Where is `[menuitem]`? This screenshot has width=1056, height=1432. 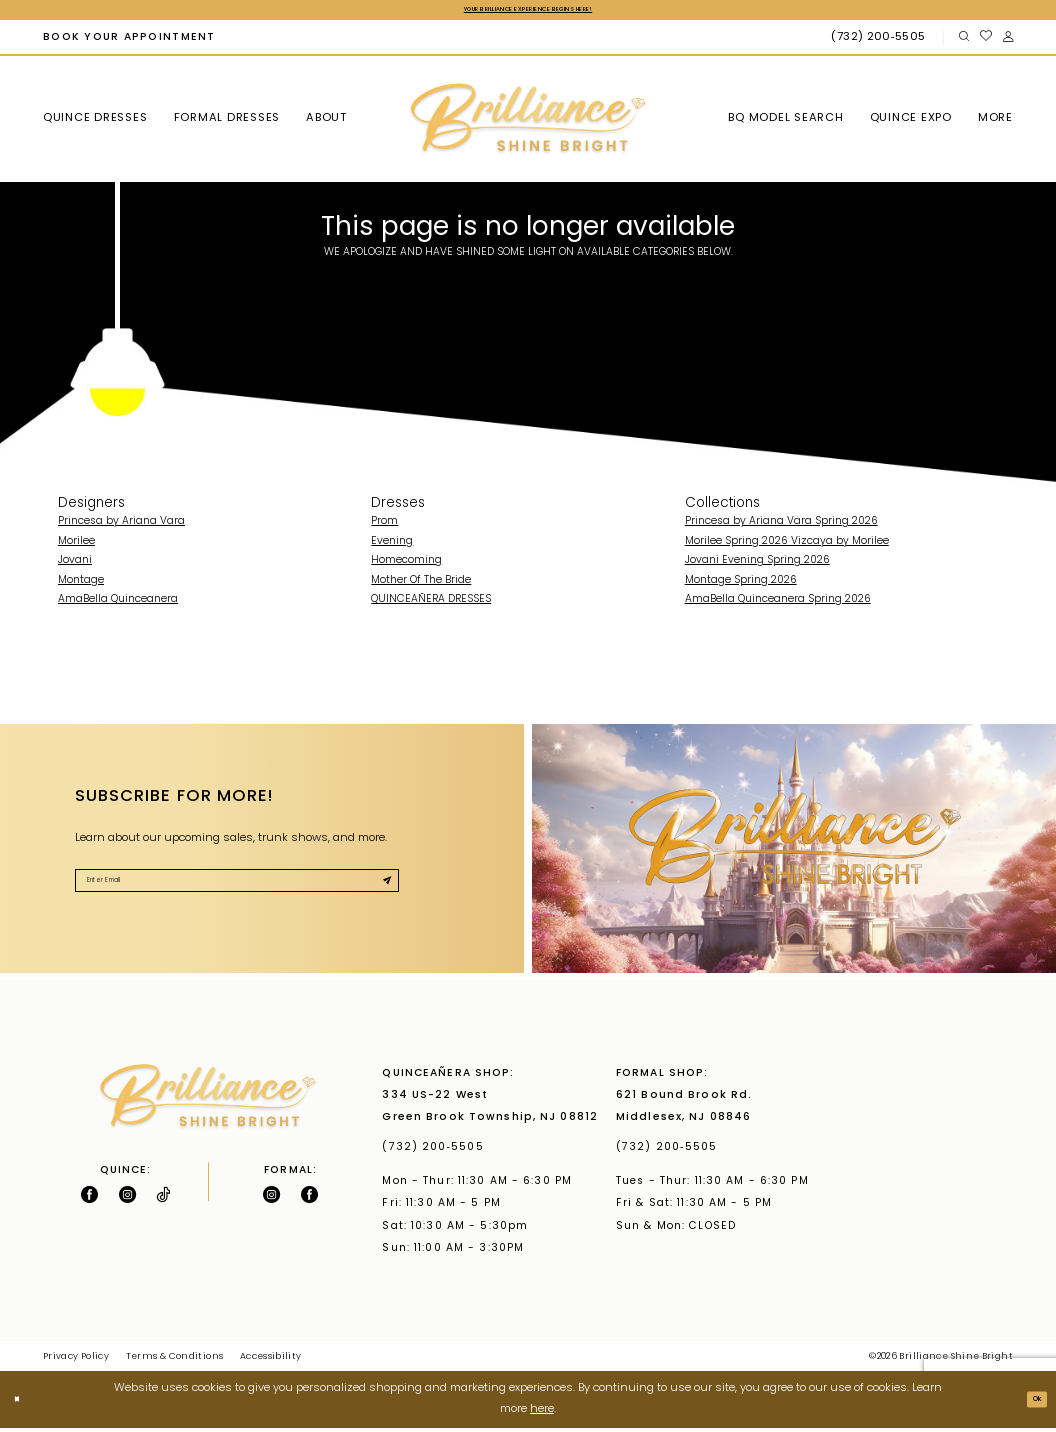 [menuitem] is located at coordinates (129, 41).